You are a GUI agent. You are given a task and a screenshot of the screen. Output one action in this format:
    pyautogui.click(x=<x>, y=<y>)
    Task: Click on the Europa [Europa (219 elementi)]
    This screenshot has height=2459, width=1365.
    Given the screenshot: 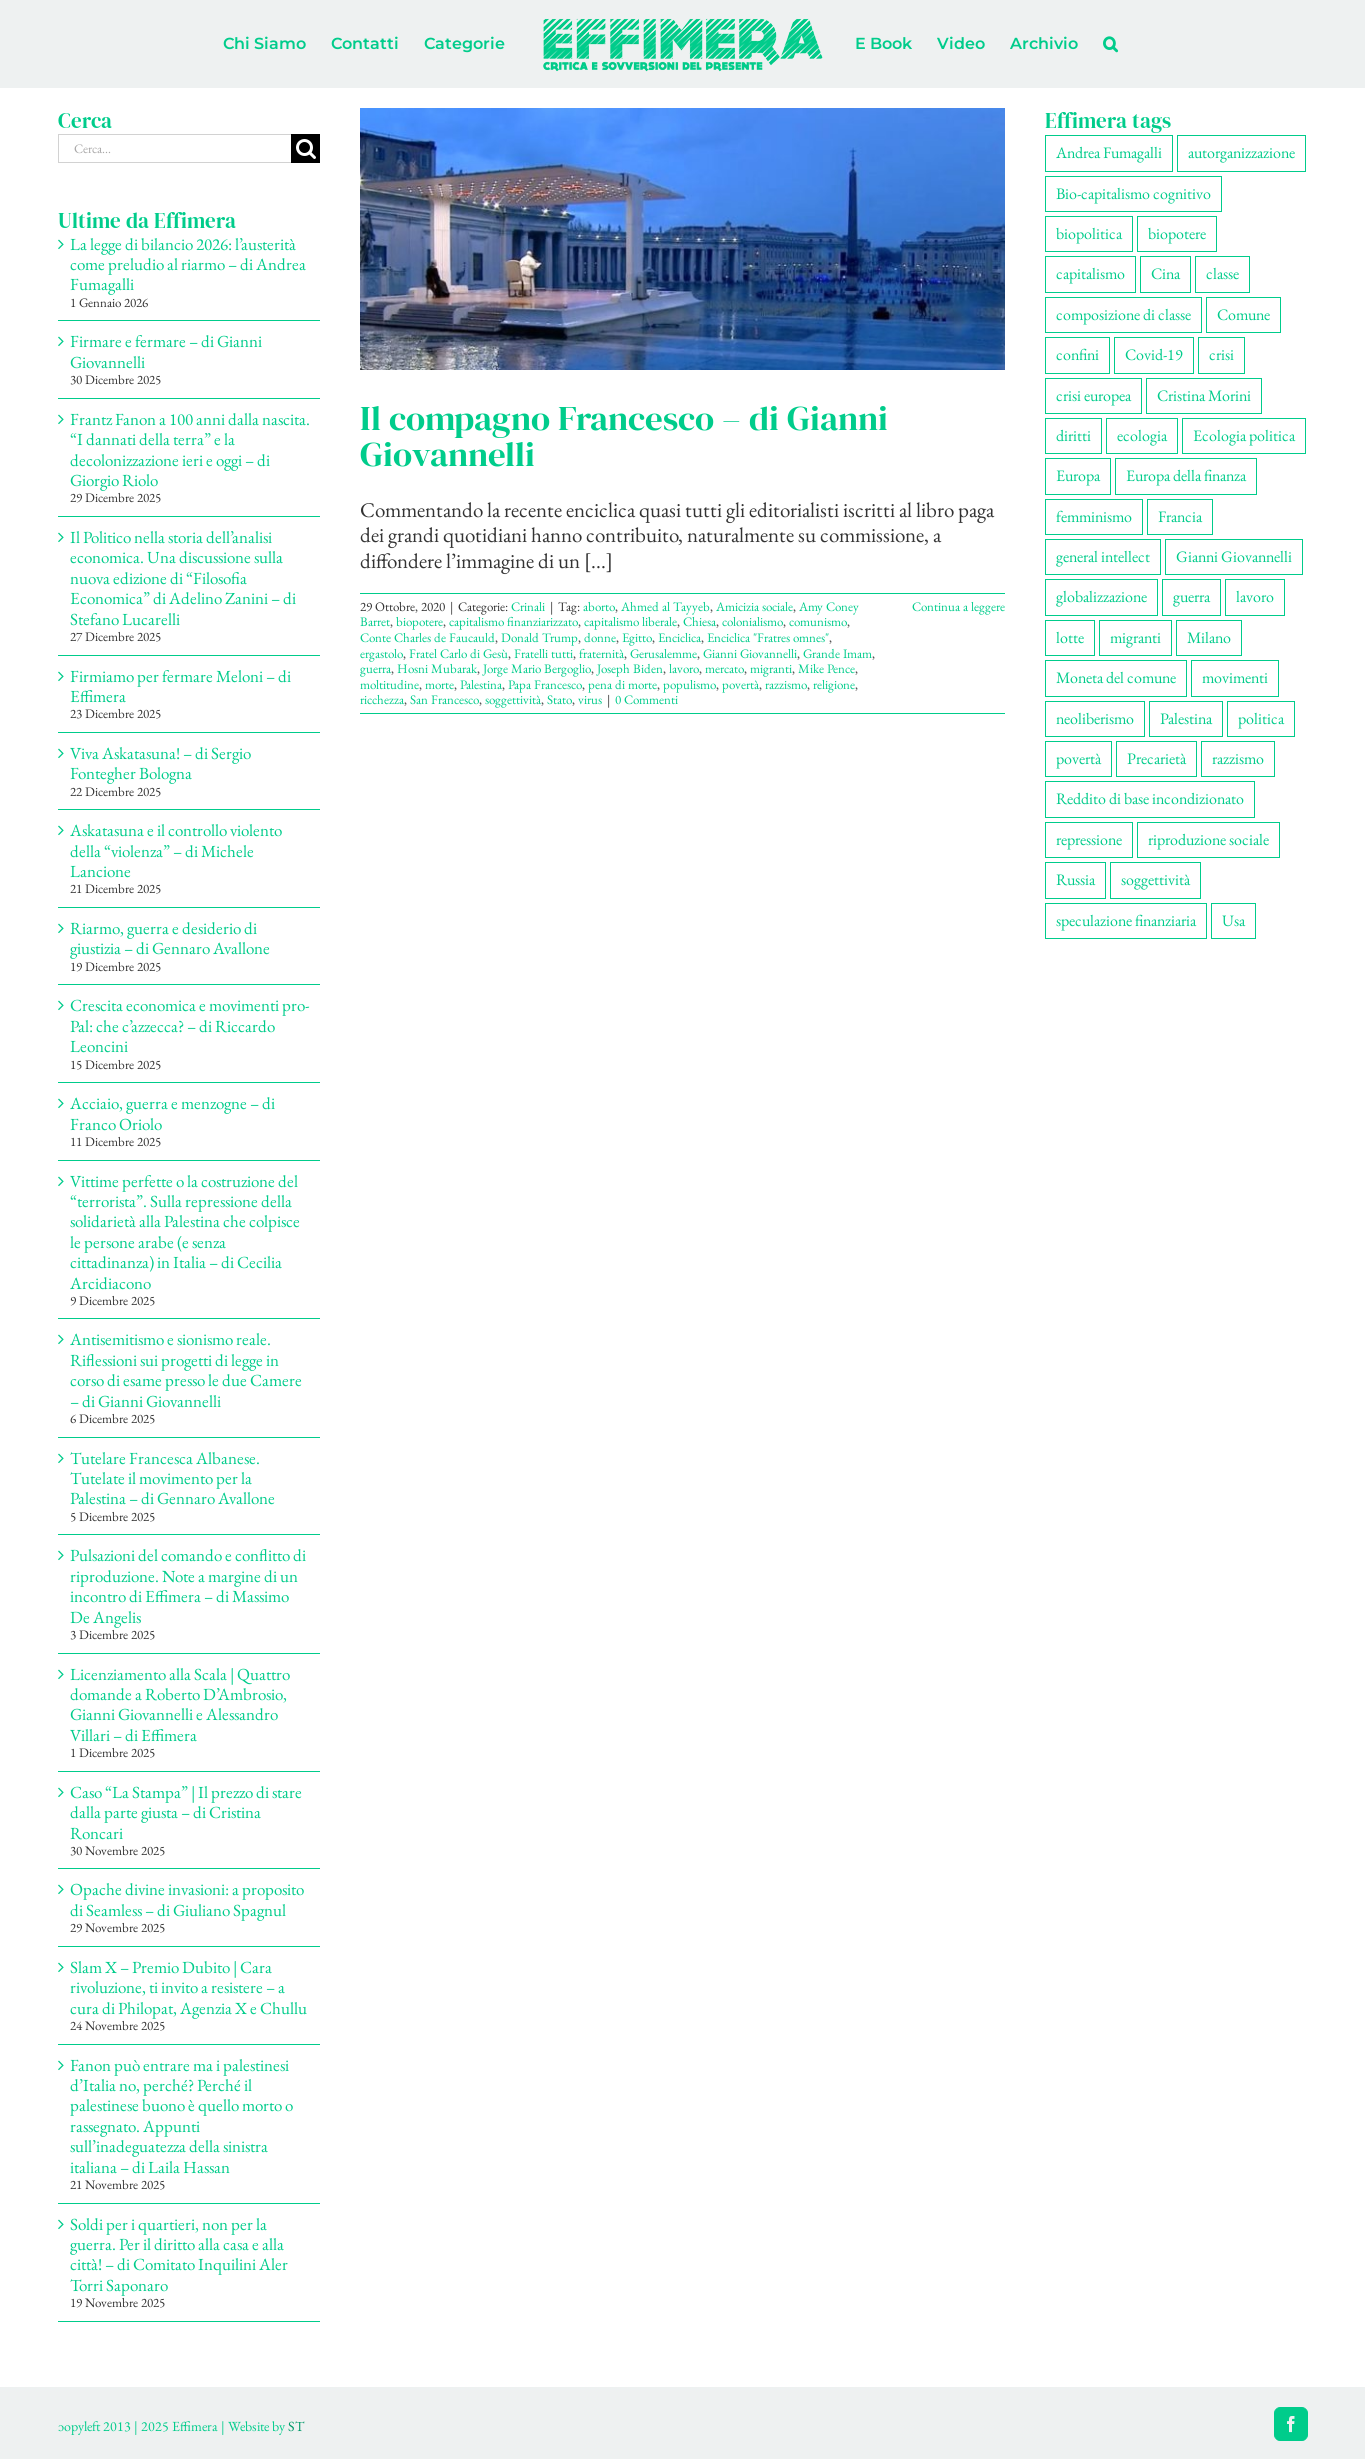 What is the action you would take?
    pyautogui.click(x=1078, y=475)
    